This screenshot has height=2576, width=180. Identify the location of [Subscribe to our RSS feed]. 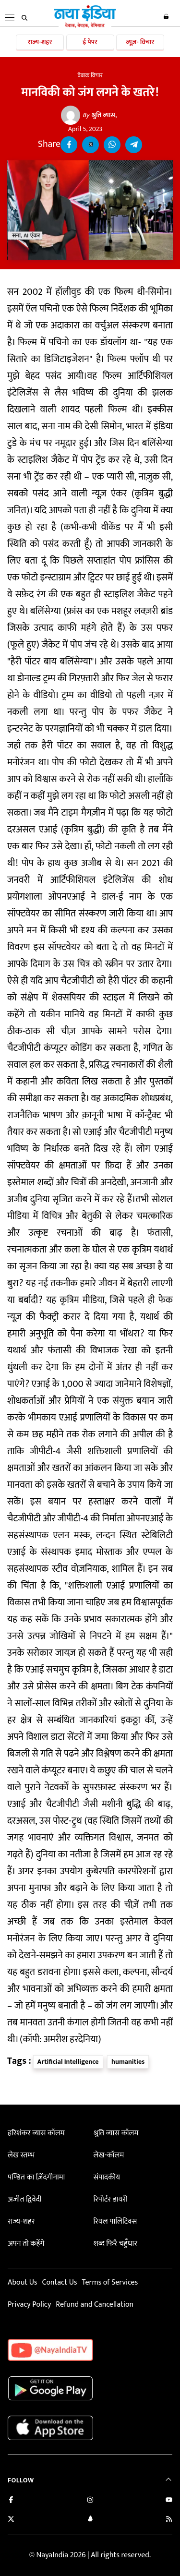
(169, 2520).